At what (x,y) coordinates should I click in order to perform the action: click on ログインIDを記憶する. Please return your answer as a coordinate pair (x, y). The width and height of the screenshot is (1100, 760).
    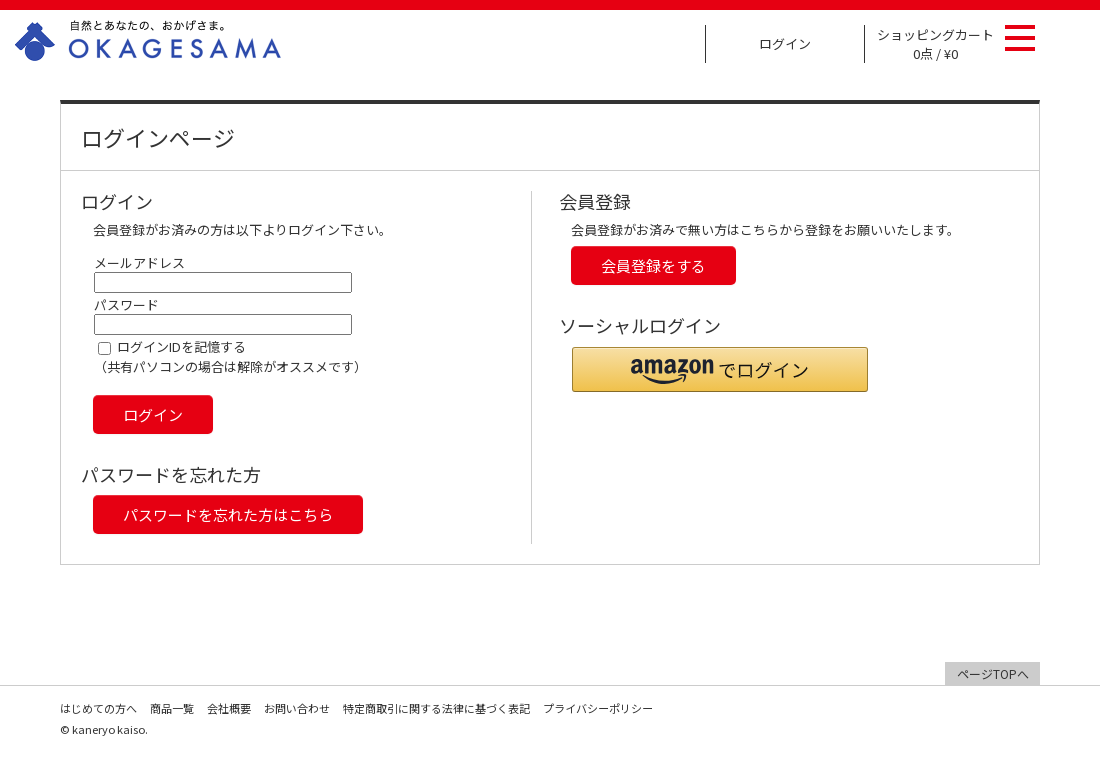
    Looking at the image, I should click on (181, 346).